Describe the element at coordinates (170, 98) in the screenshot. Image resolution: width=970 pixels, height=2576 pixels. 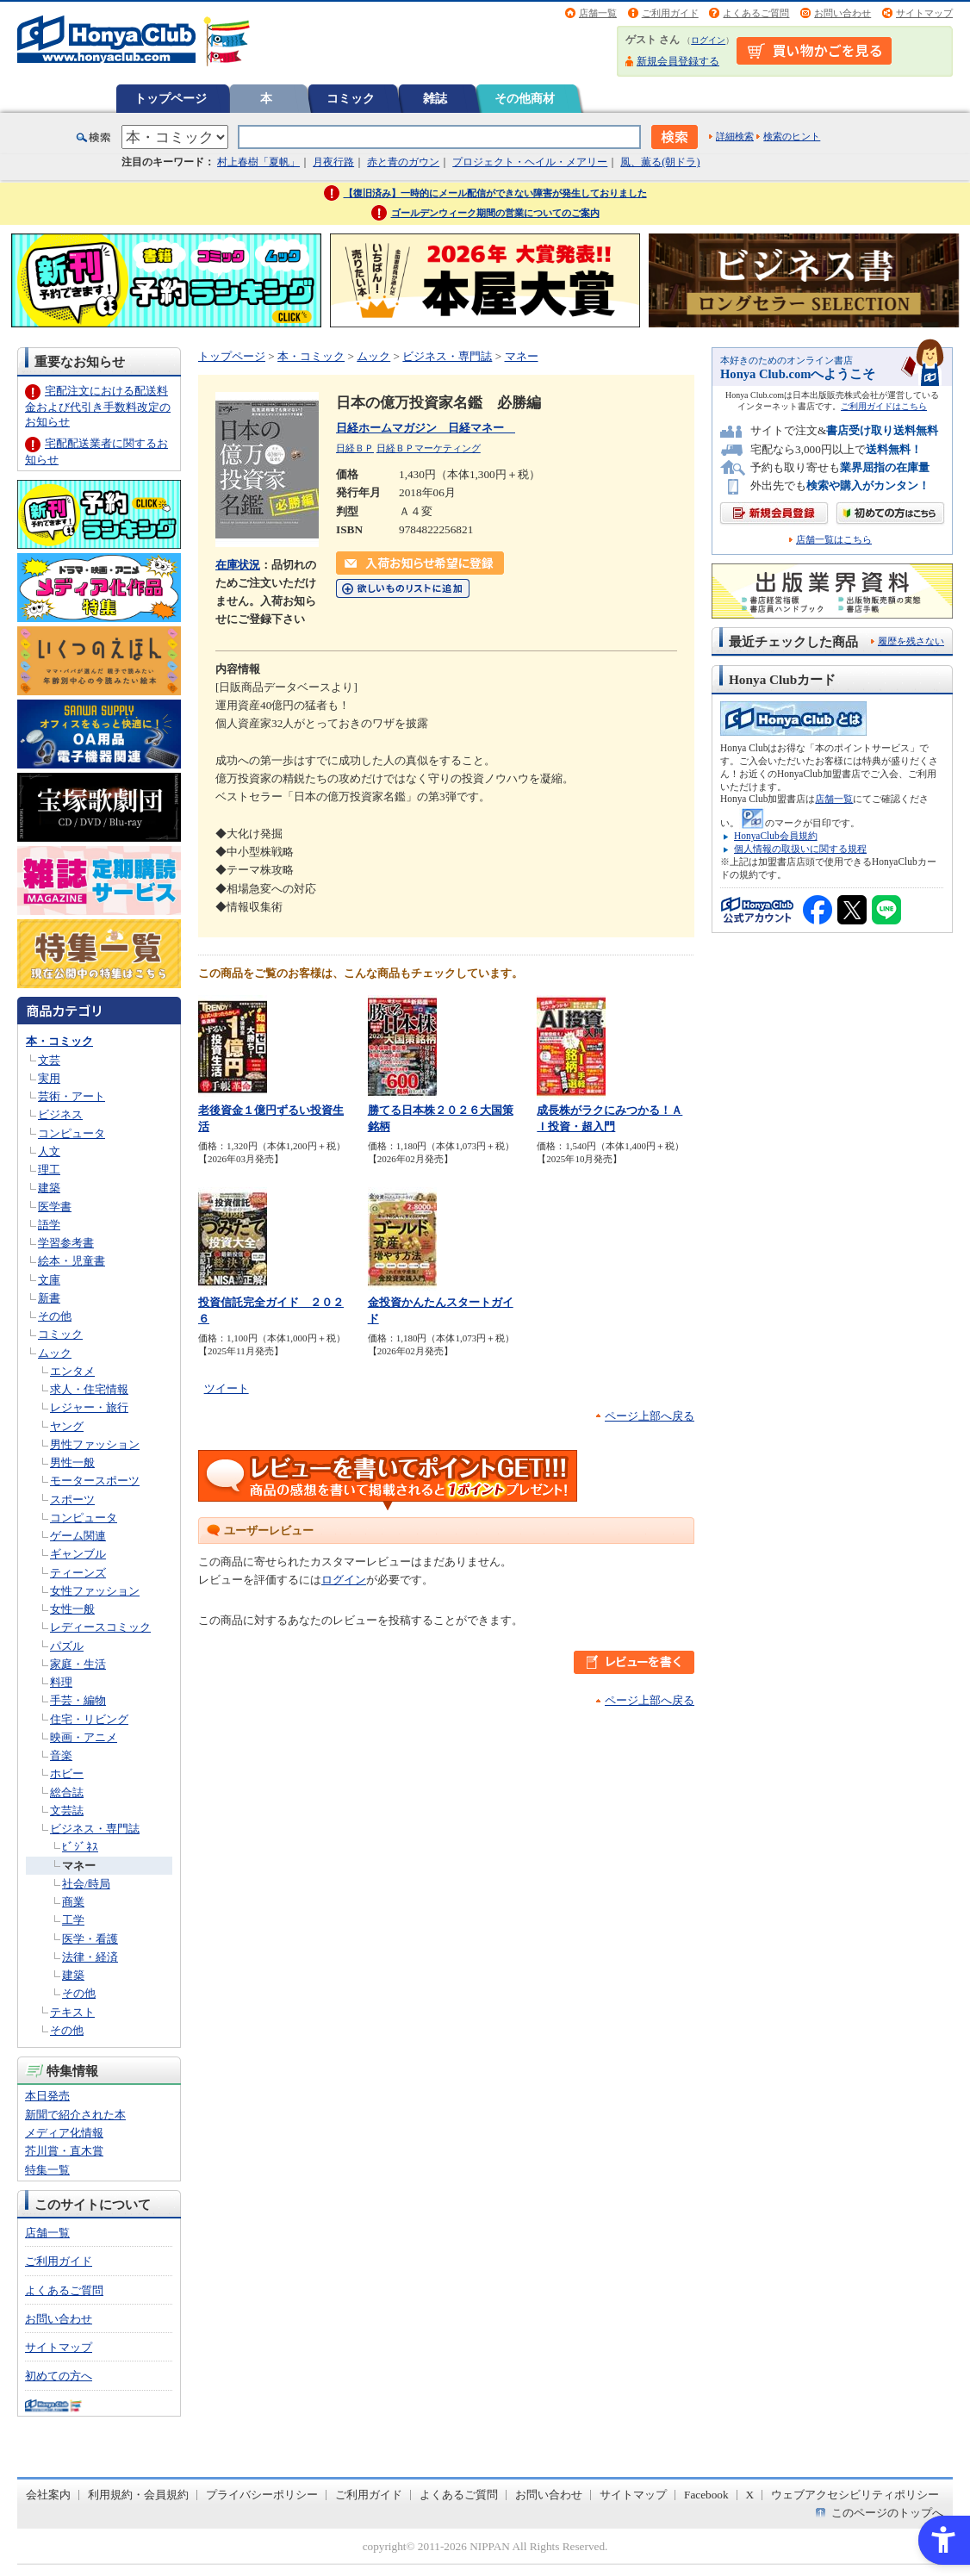
I see `トップページ` at that location.